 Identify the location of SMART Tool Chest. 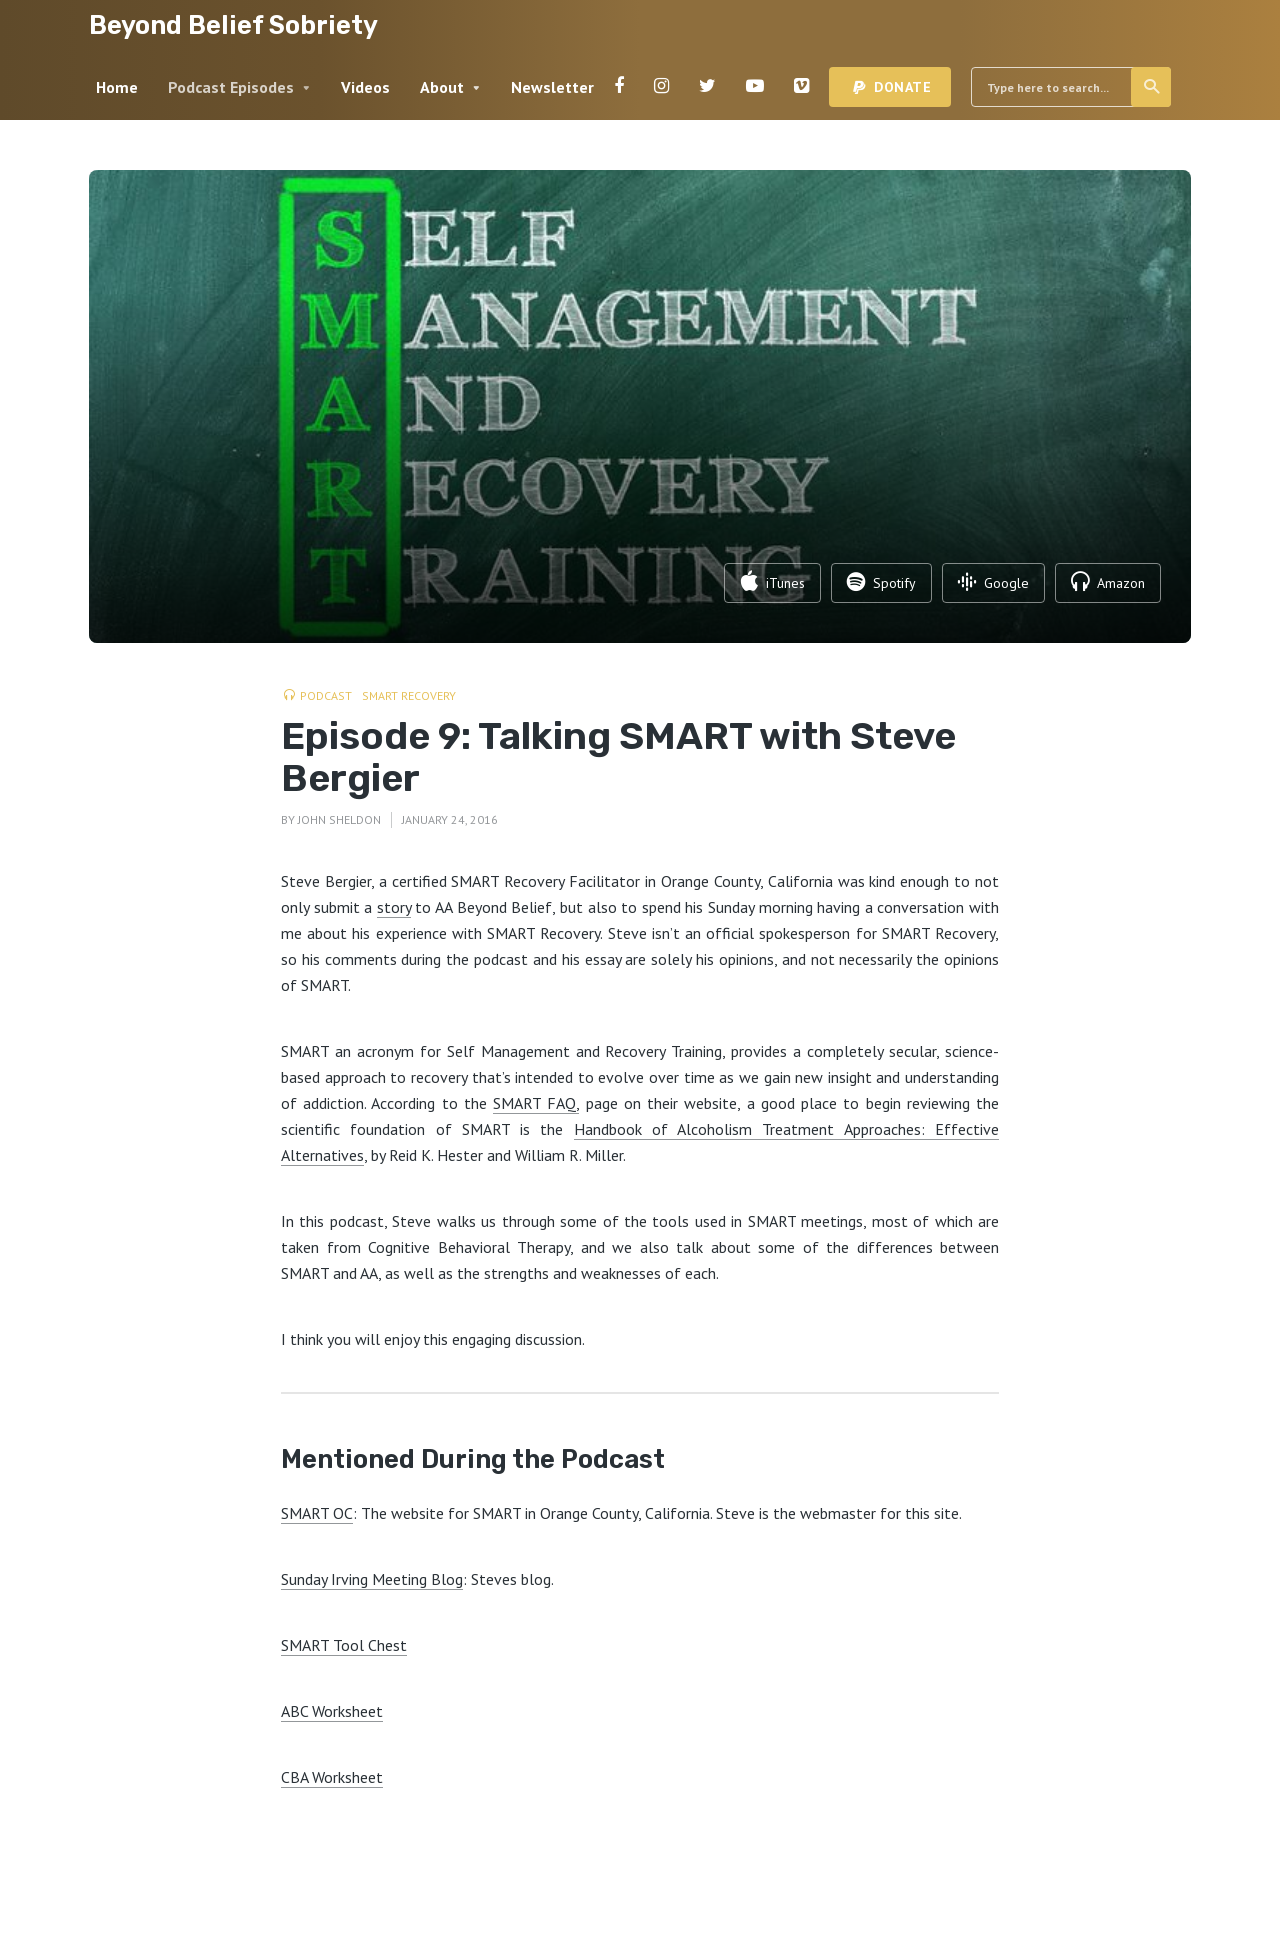
(344, 1645).